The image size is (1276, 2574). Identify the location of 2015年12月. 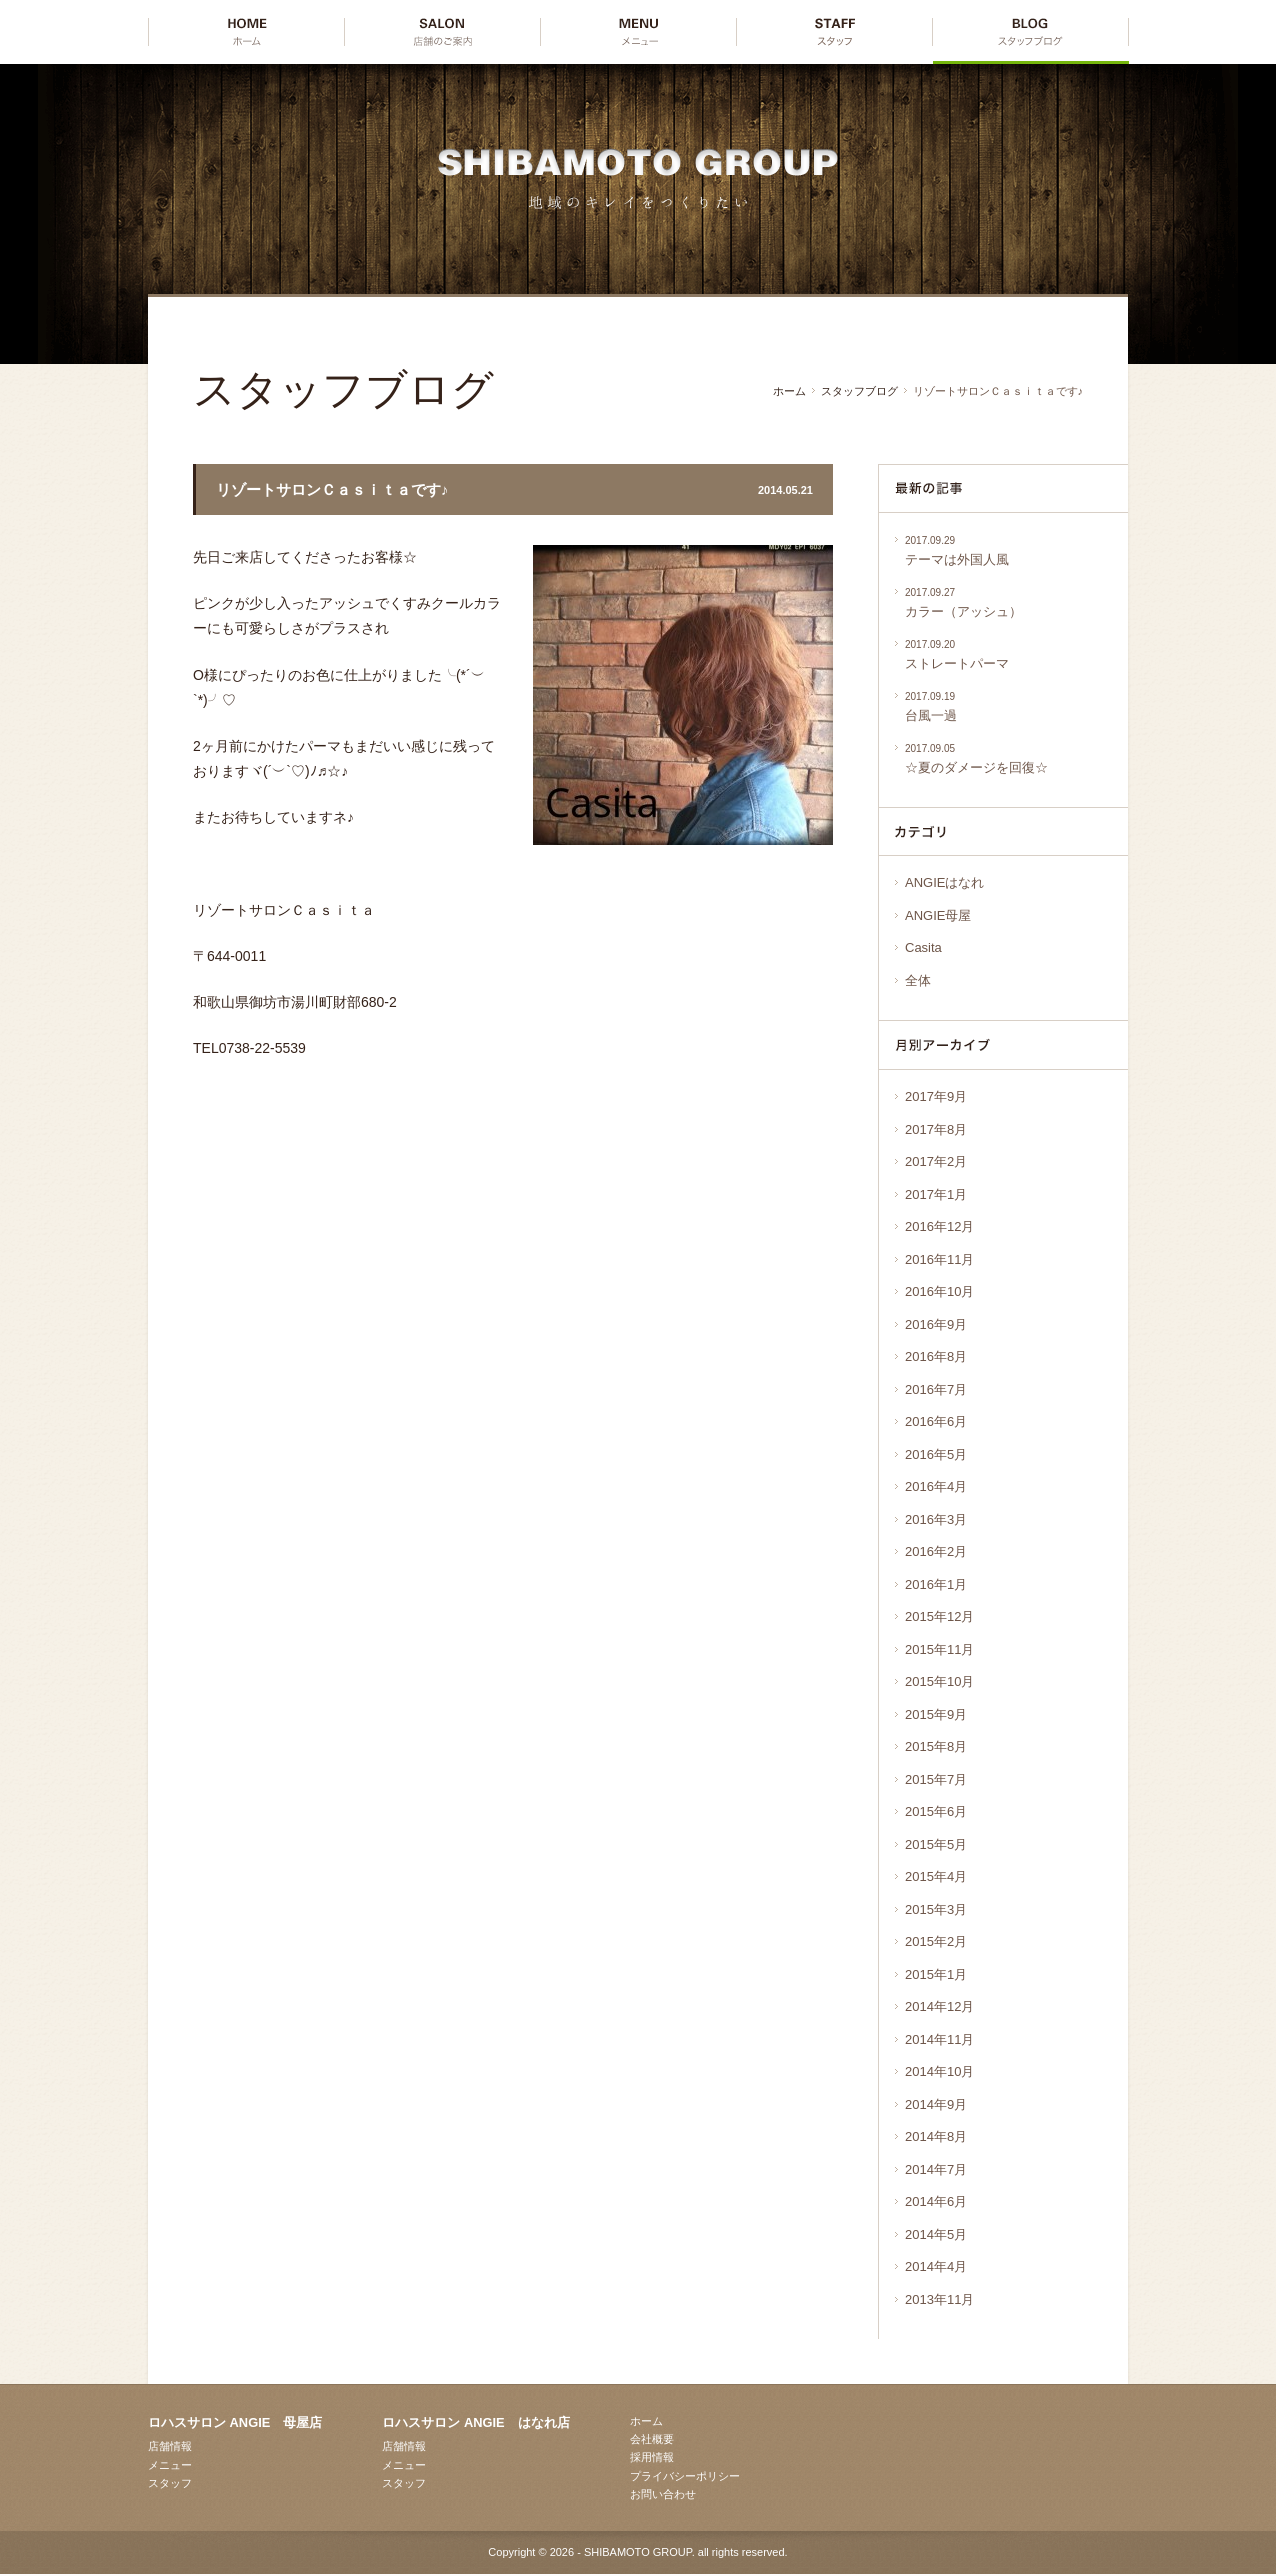
(939, 1616).